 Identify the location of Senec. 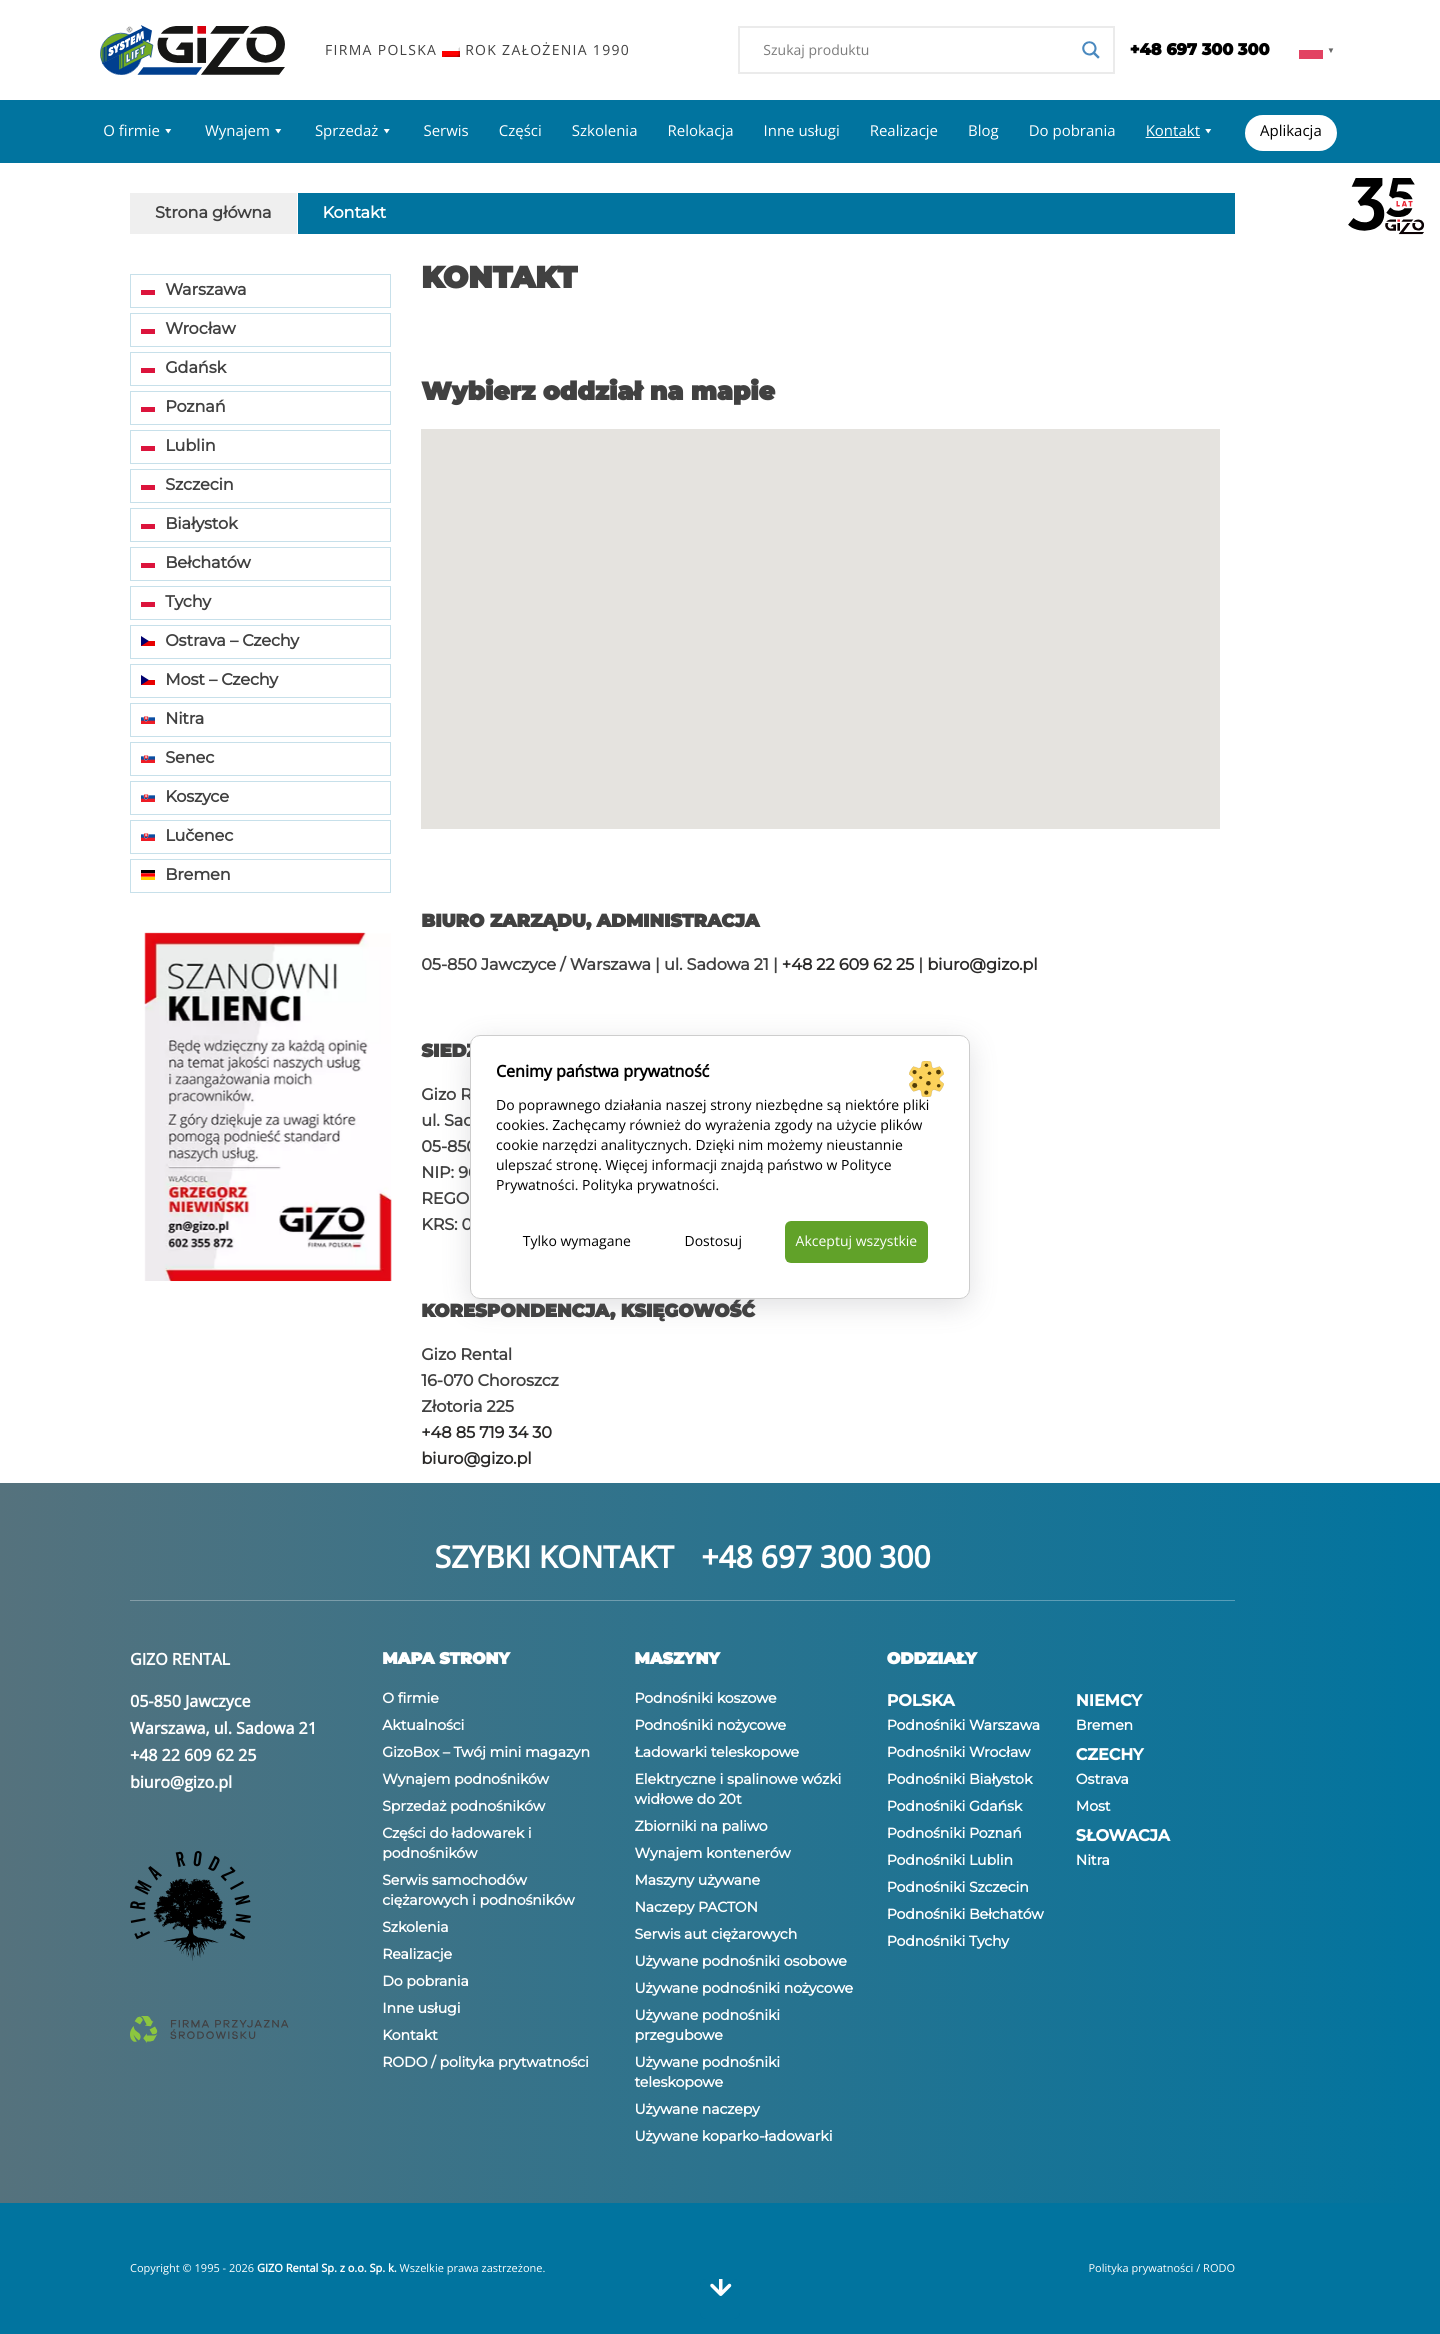
(177, 758).